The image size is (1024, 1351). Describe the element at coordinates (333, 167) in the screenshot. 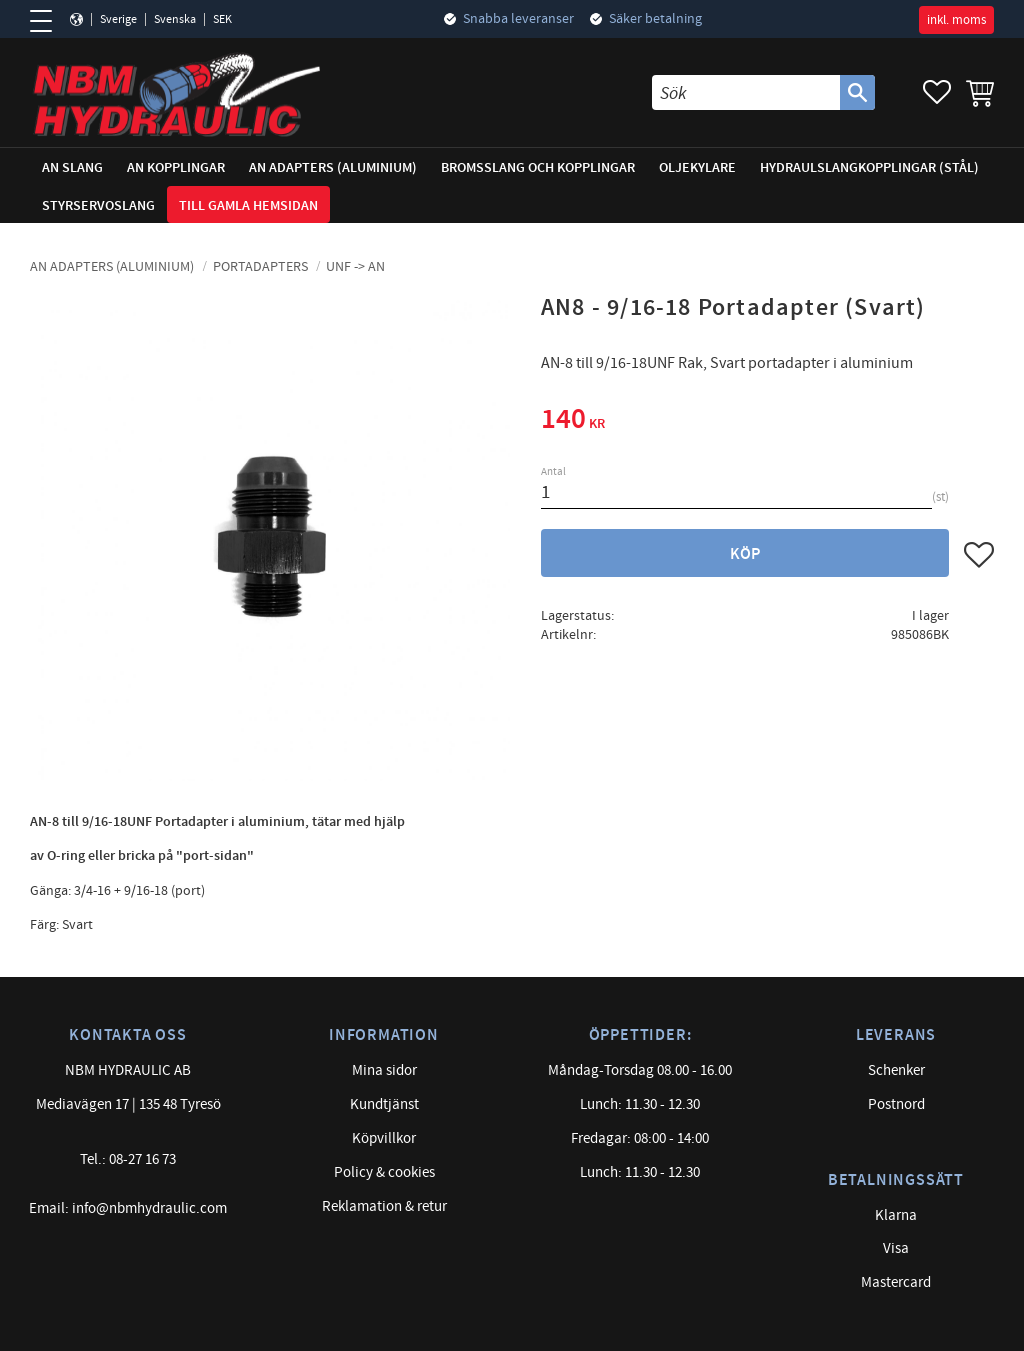

I see `AN adapters (Aluminium) [menuitem]` at that location.